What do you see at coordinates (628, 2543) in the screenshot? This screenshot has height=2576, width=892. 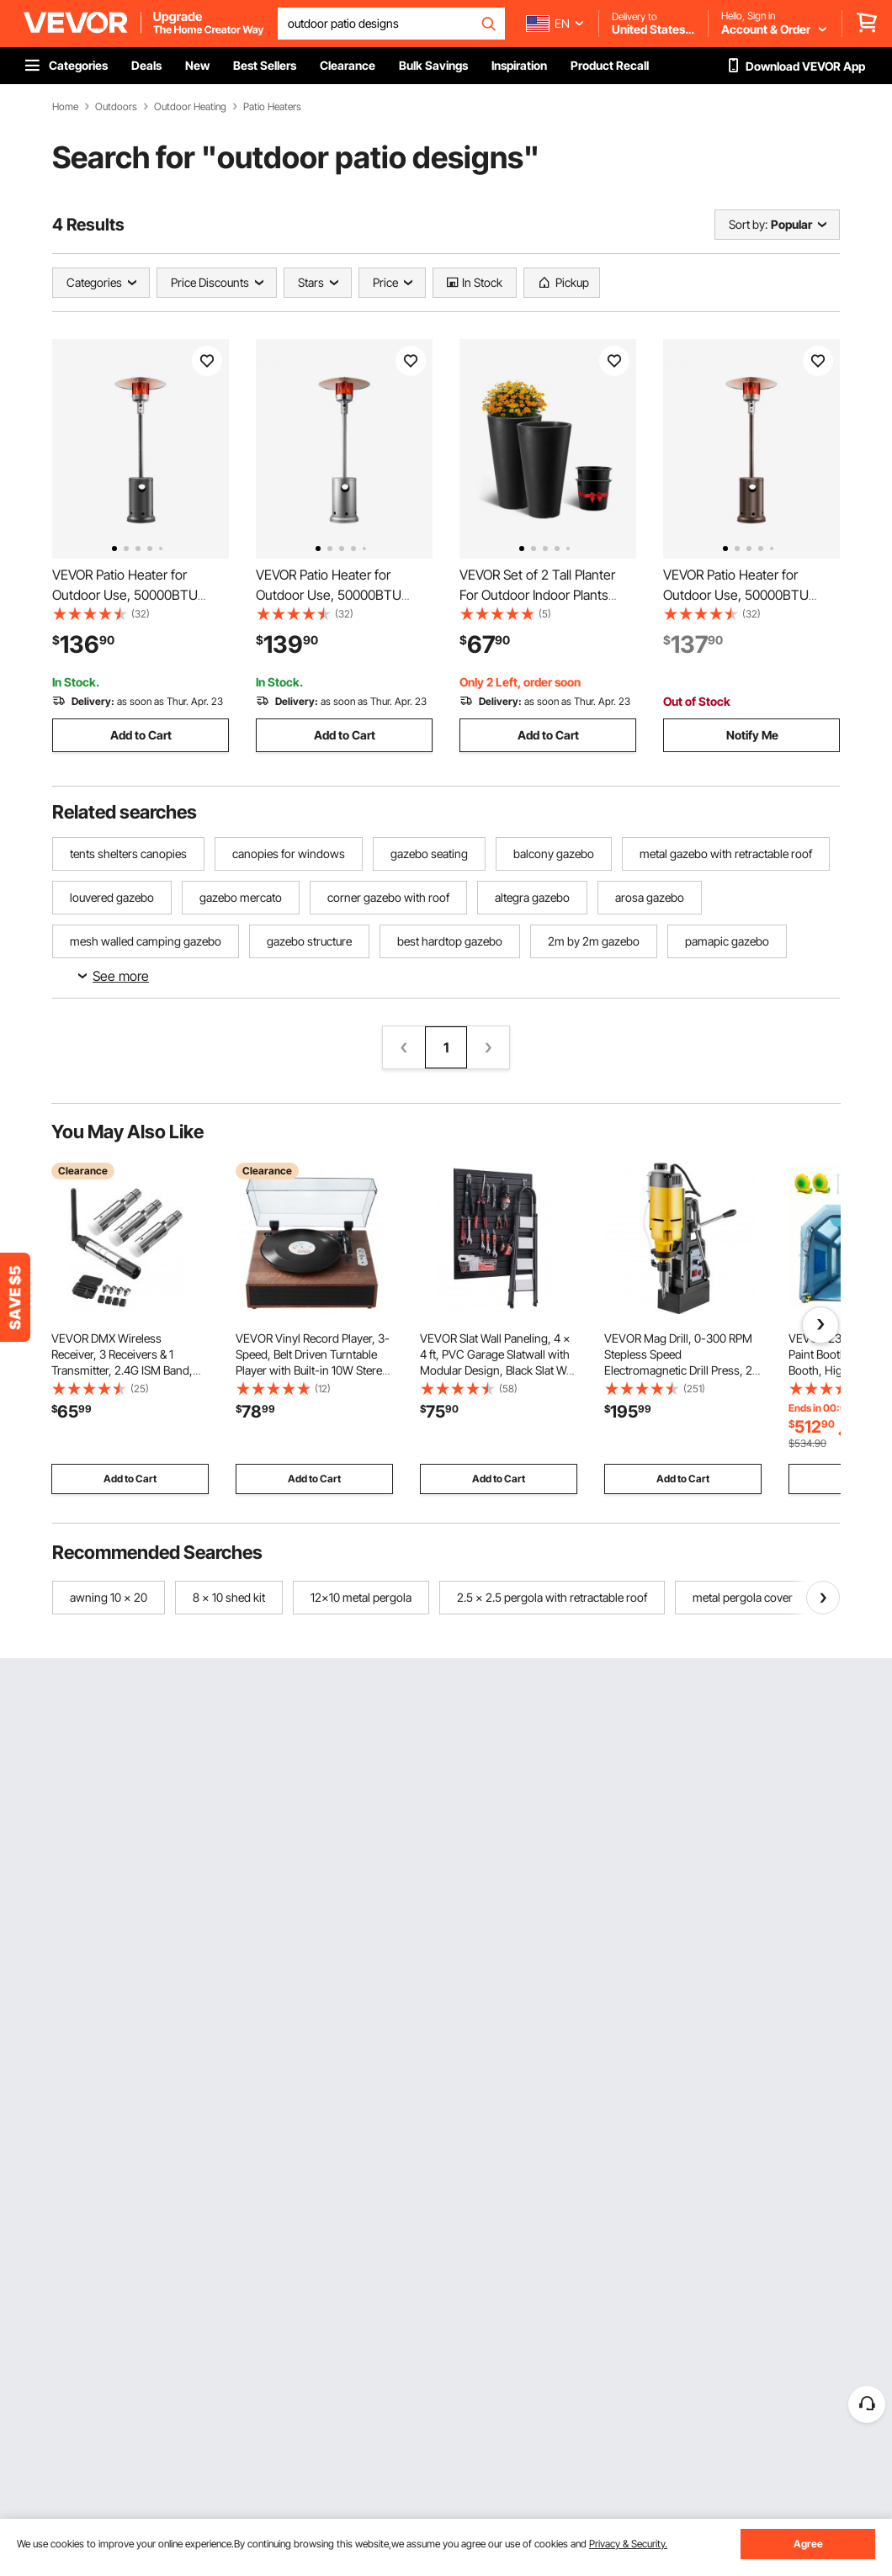 I see `Privacy & Security.` at bounding box center [628, 2543].